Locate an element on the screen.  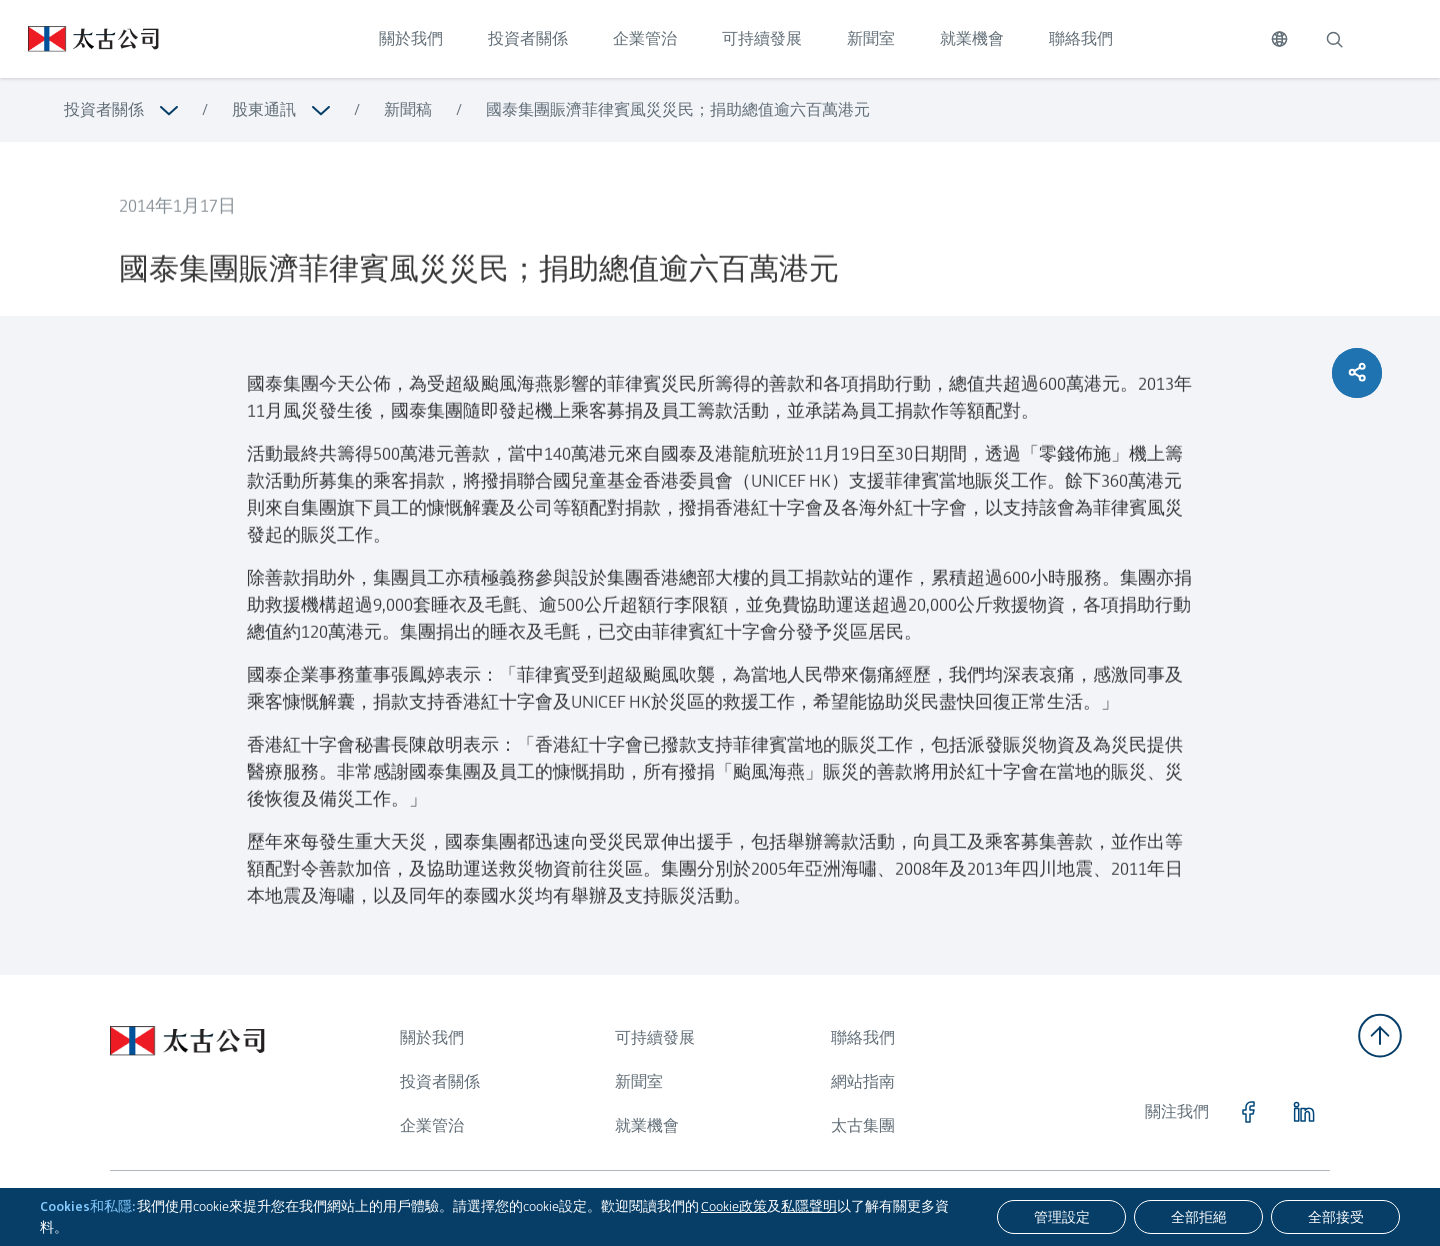
企業管治 [點擊訪問 企業管治] is located at coordinates (645, 38).